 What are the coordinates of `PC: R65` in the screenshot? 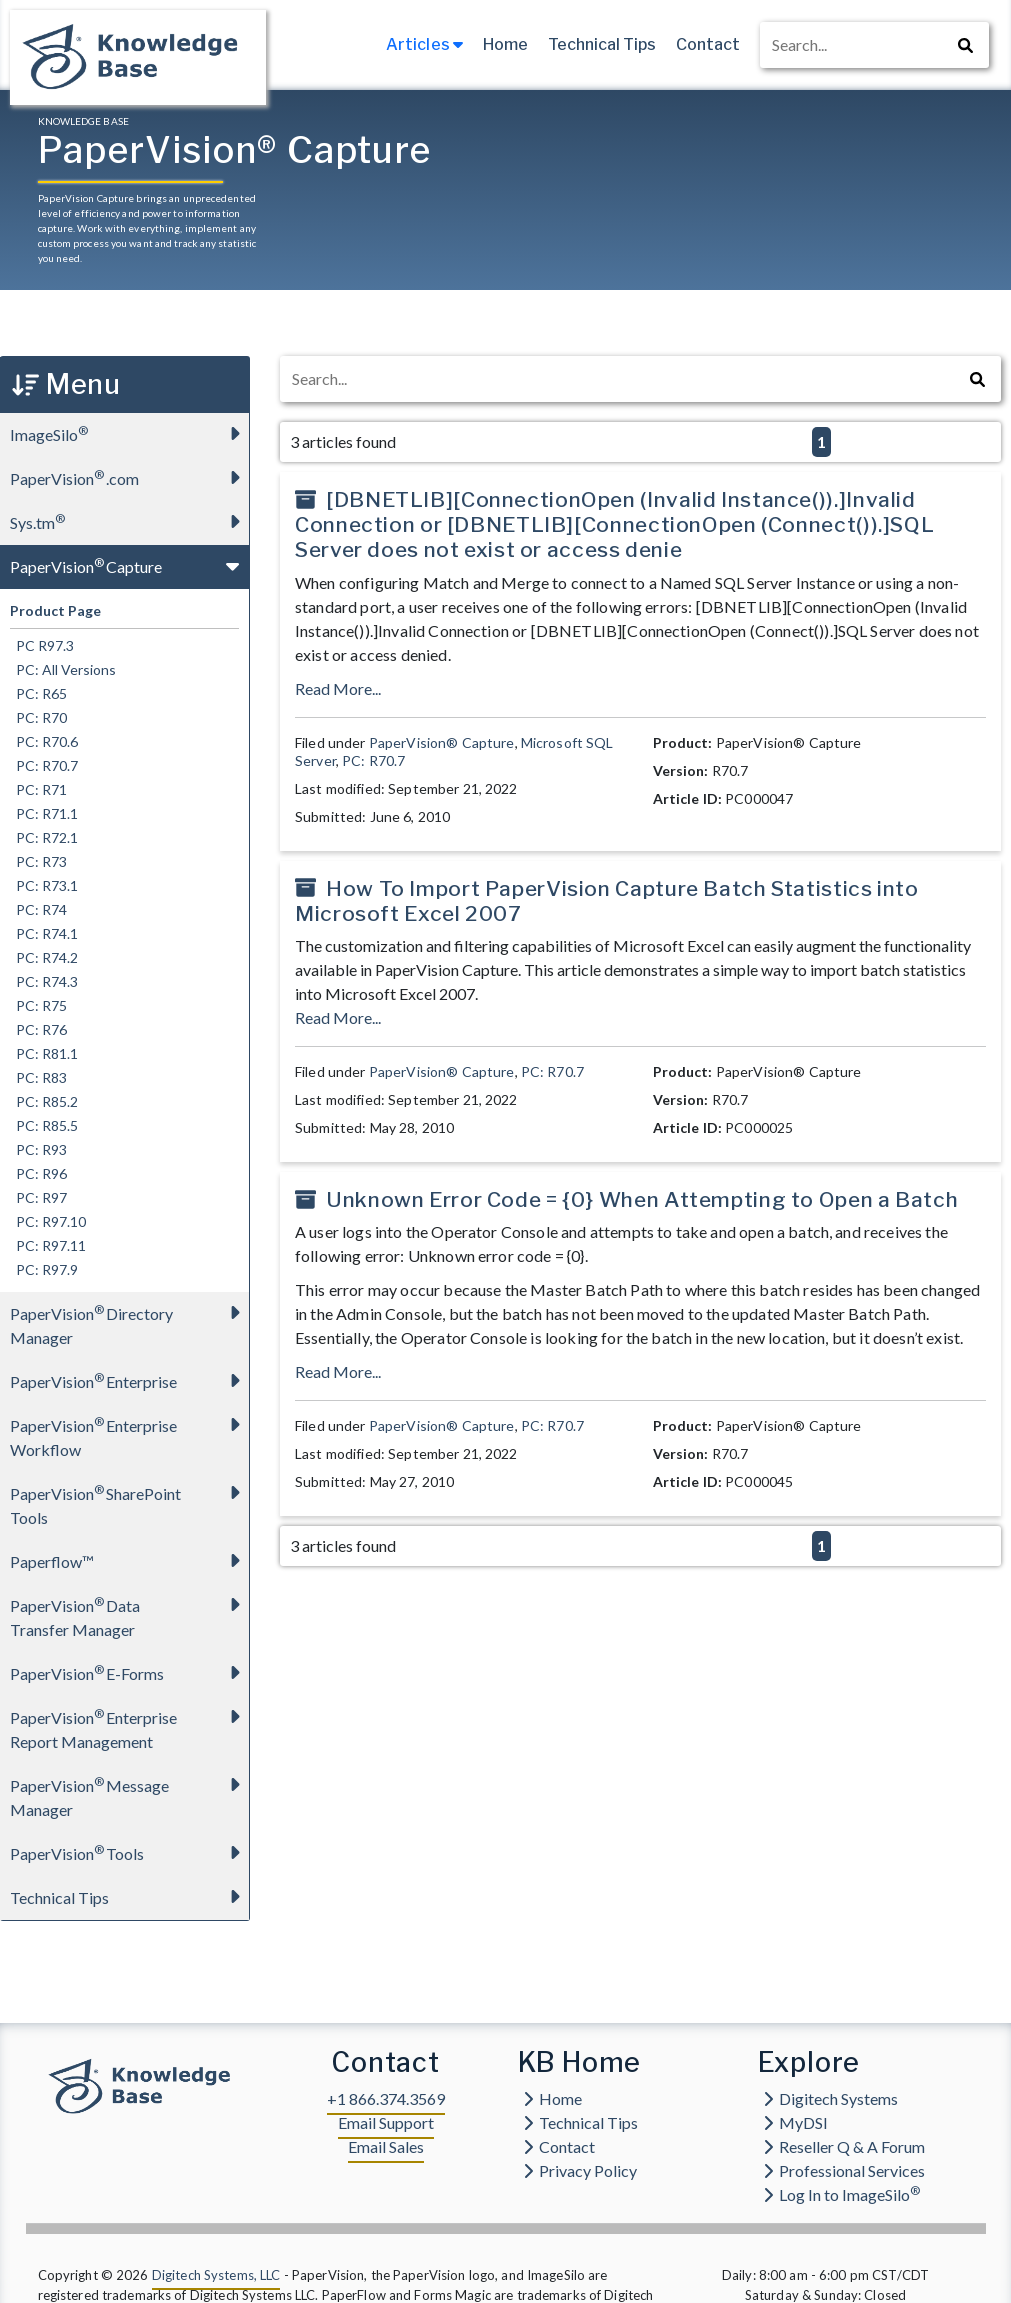 It's located at (38, 693).